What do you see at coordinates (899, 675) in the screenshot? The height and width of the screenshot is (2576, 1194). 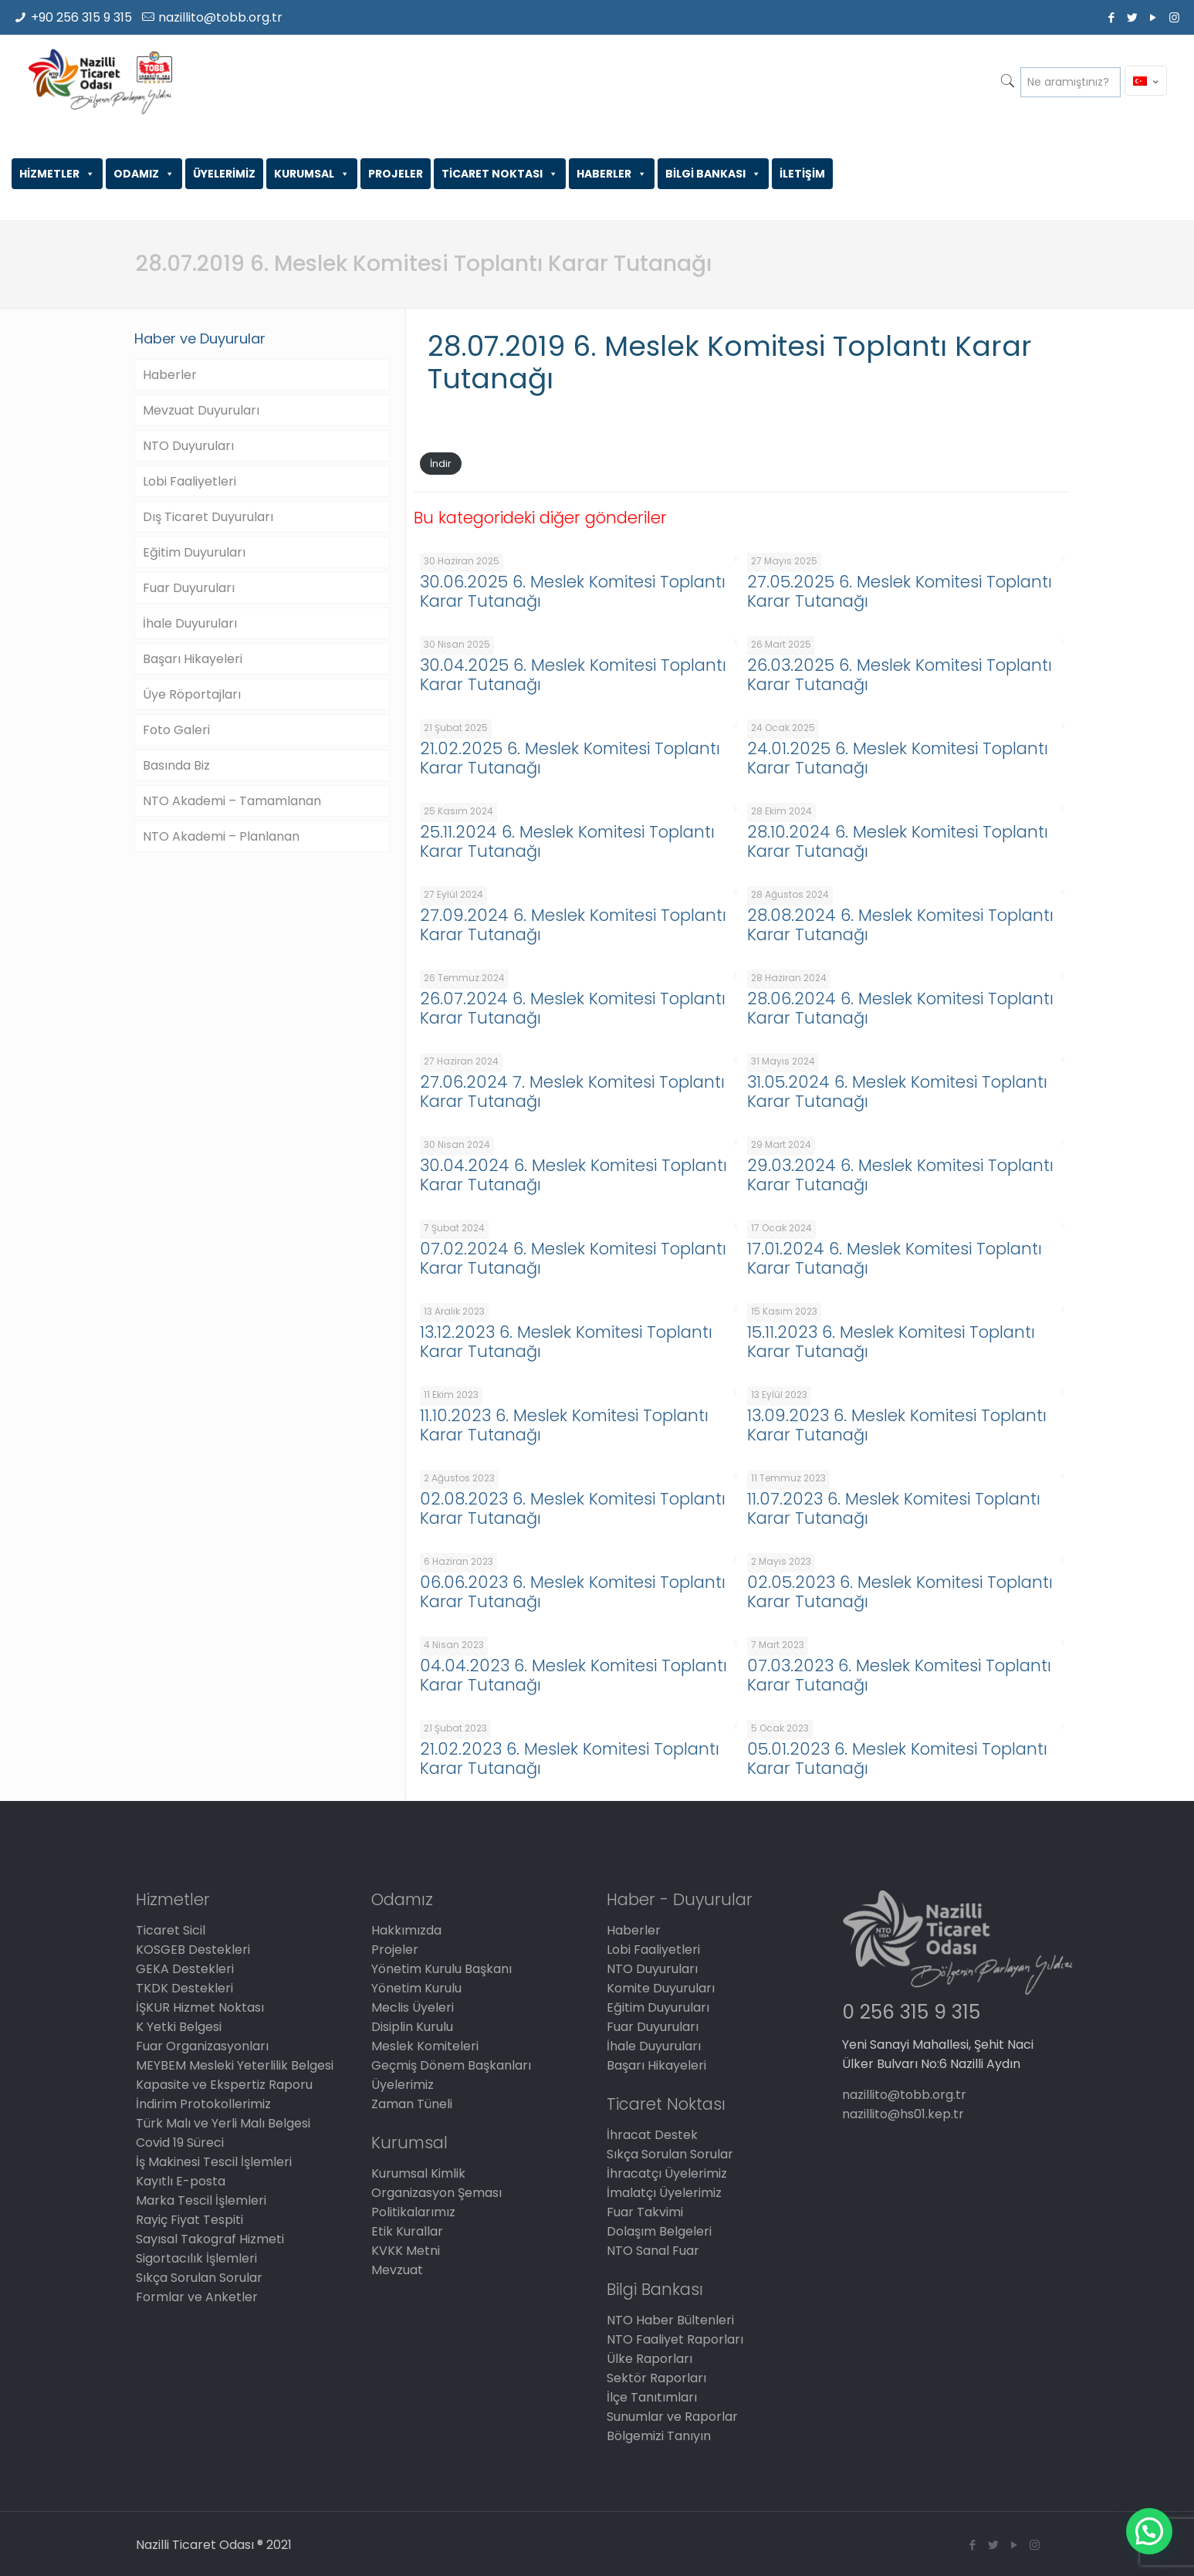 I see `26.03.2025 6. Meslek Komitesi Toplantı Karar Tutanağı` at bounding box center [899, 675].